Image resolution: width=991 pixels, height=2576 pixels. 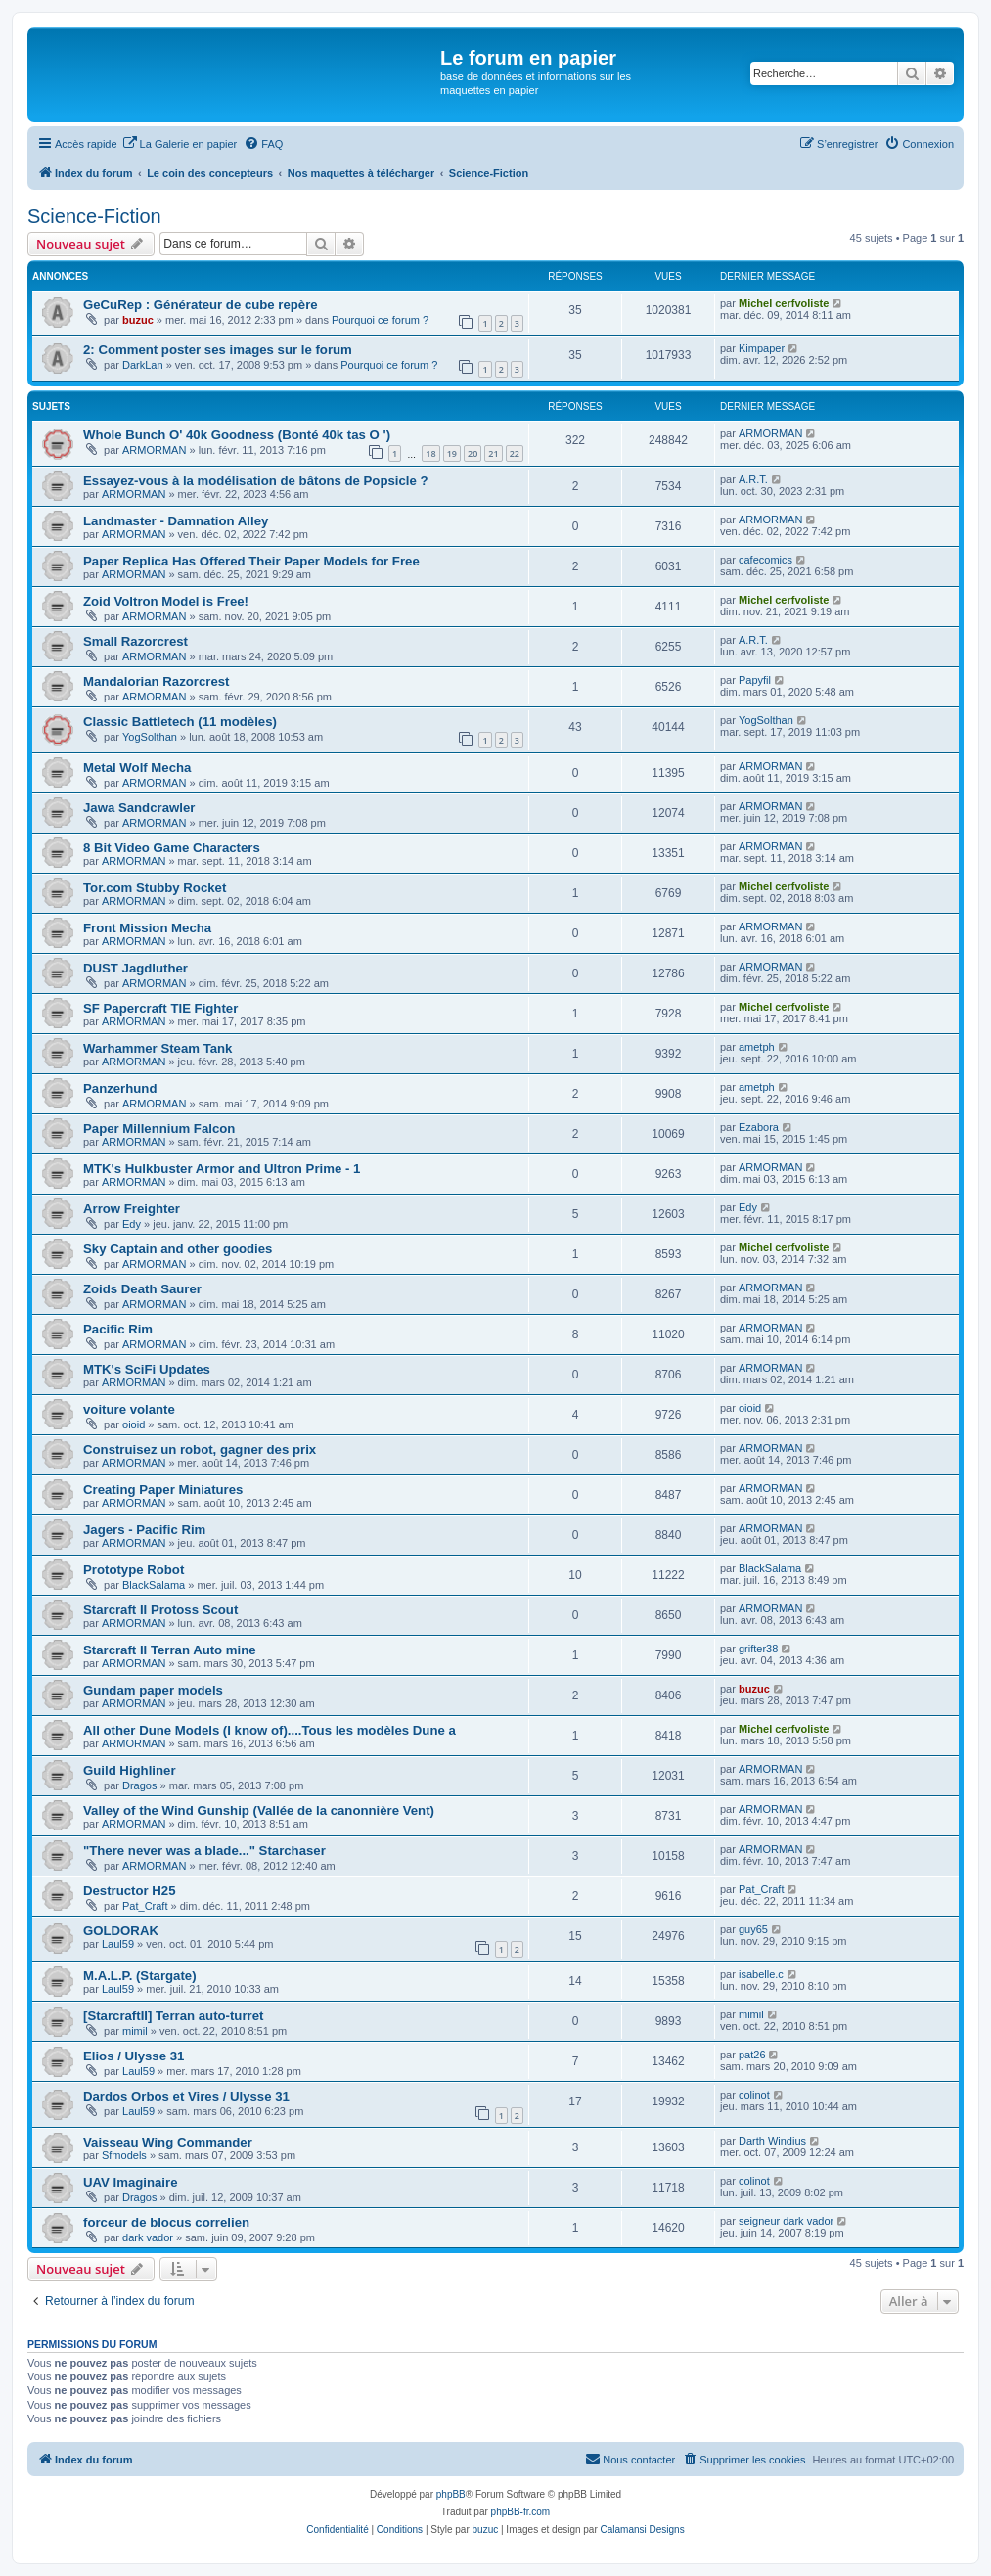 What do you see at coordinates (757, 1047) in the screenshot?
I see `ametph` at bounding box center [757, 1047].